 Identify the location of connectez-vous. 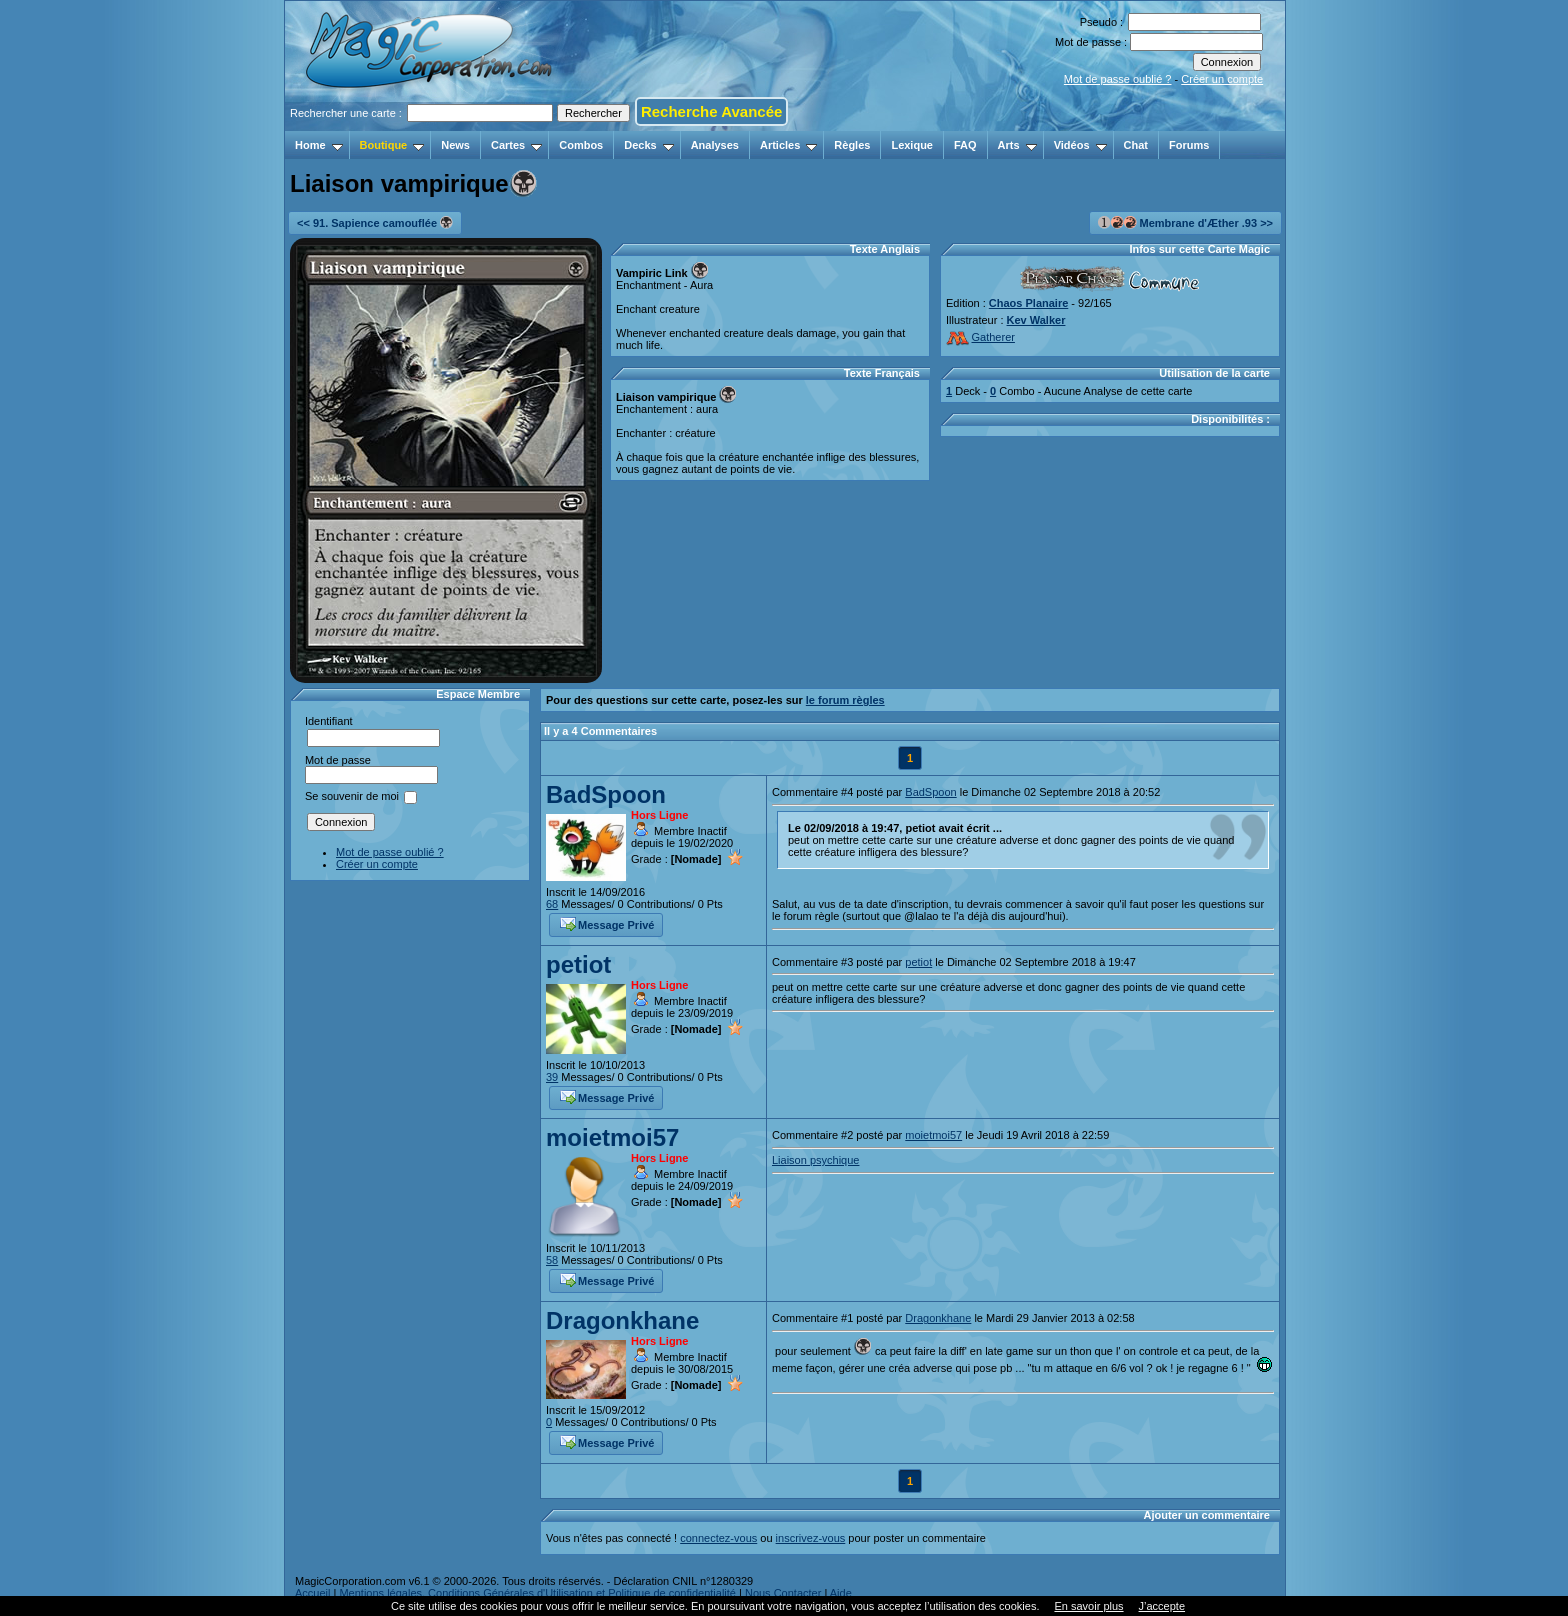
(718, 1538).